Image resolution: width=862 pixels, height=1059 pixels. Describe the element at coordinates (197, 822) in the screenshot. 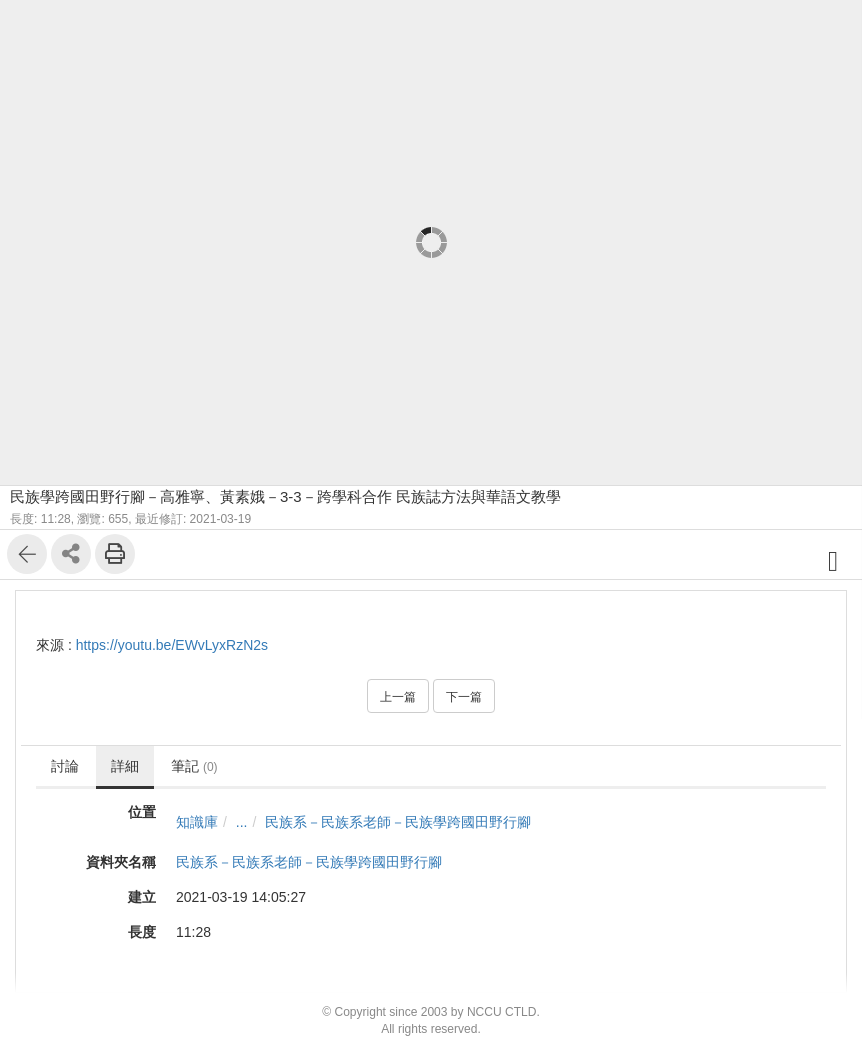

I see `知識庫` at that location.